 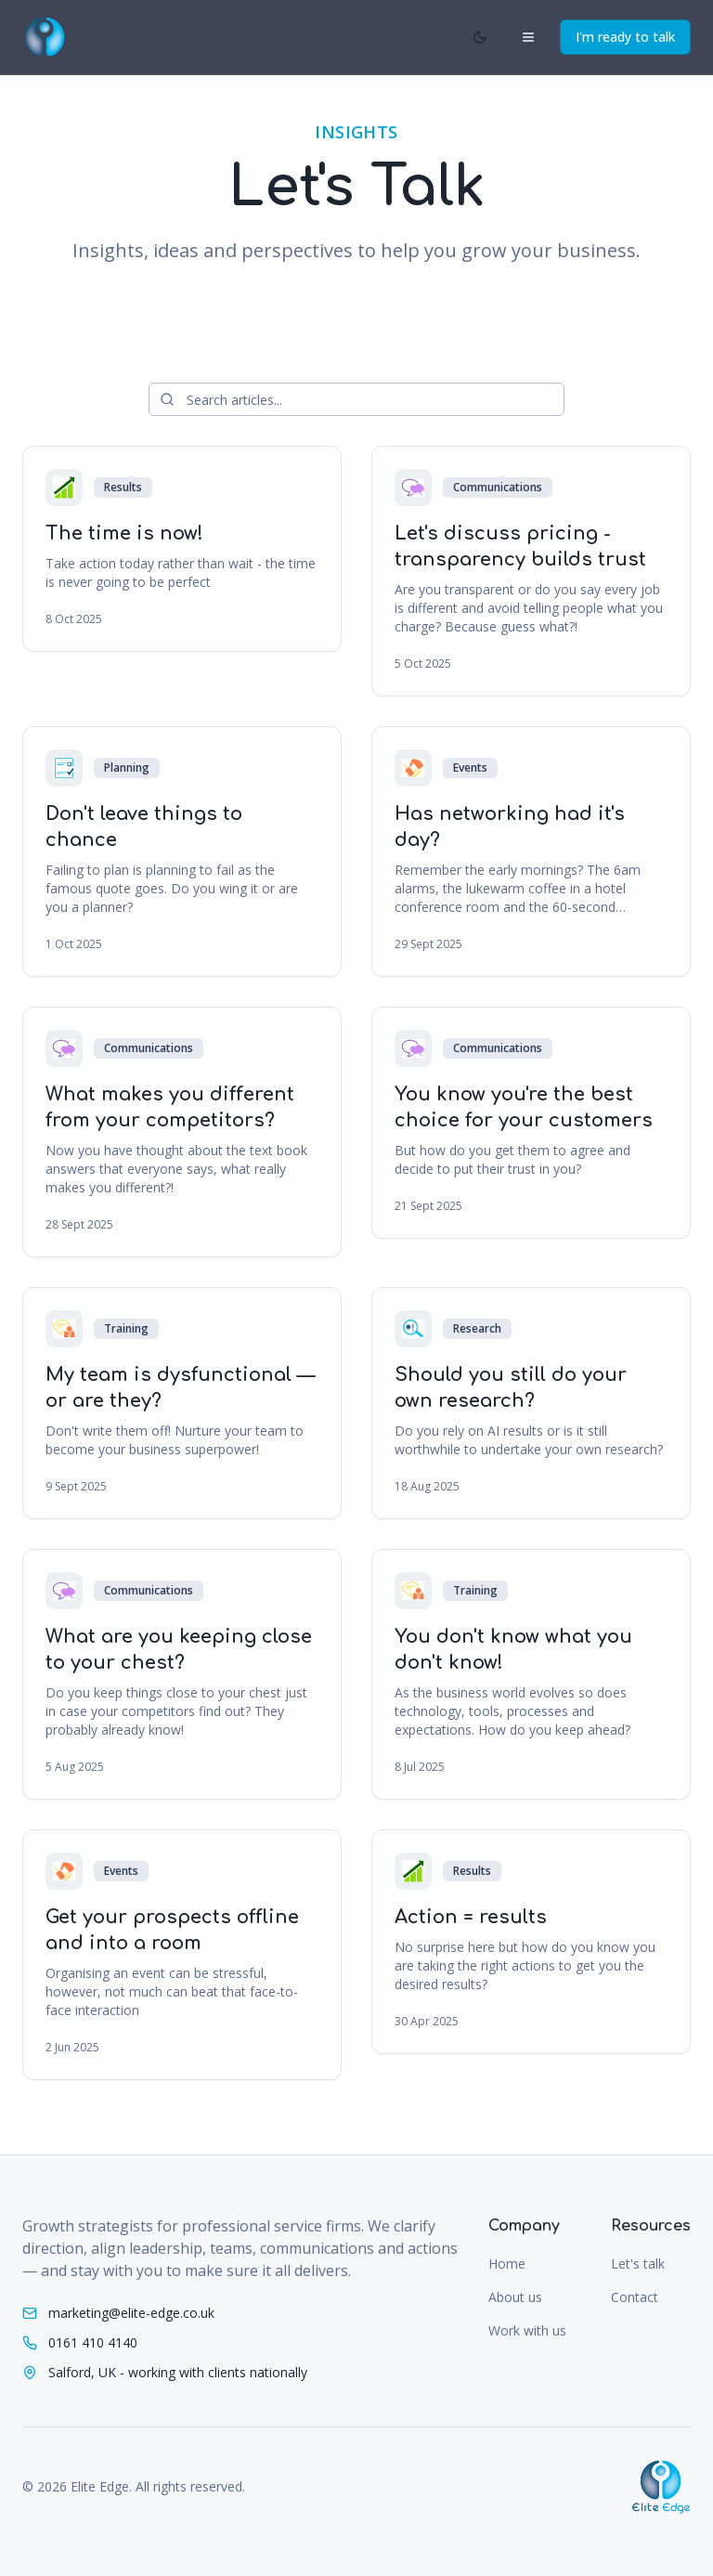 What do you see at coordinates (131, 2313) in the screenshot?
I see `marketing@elite-edge.co.uk` at bounding box center [131, 2313].